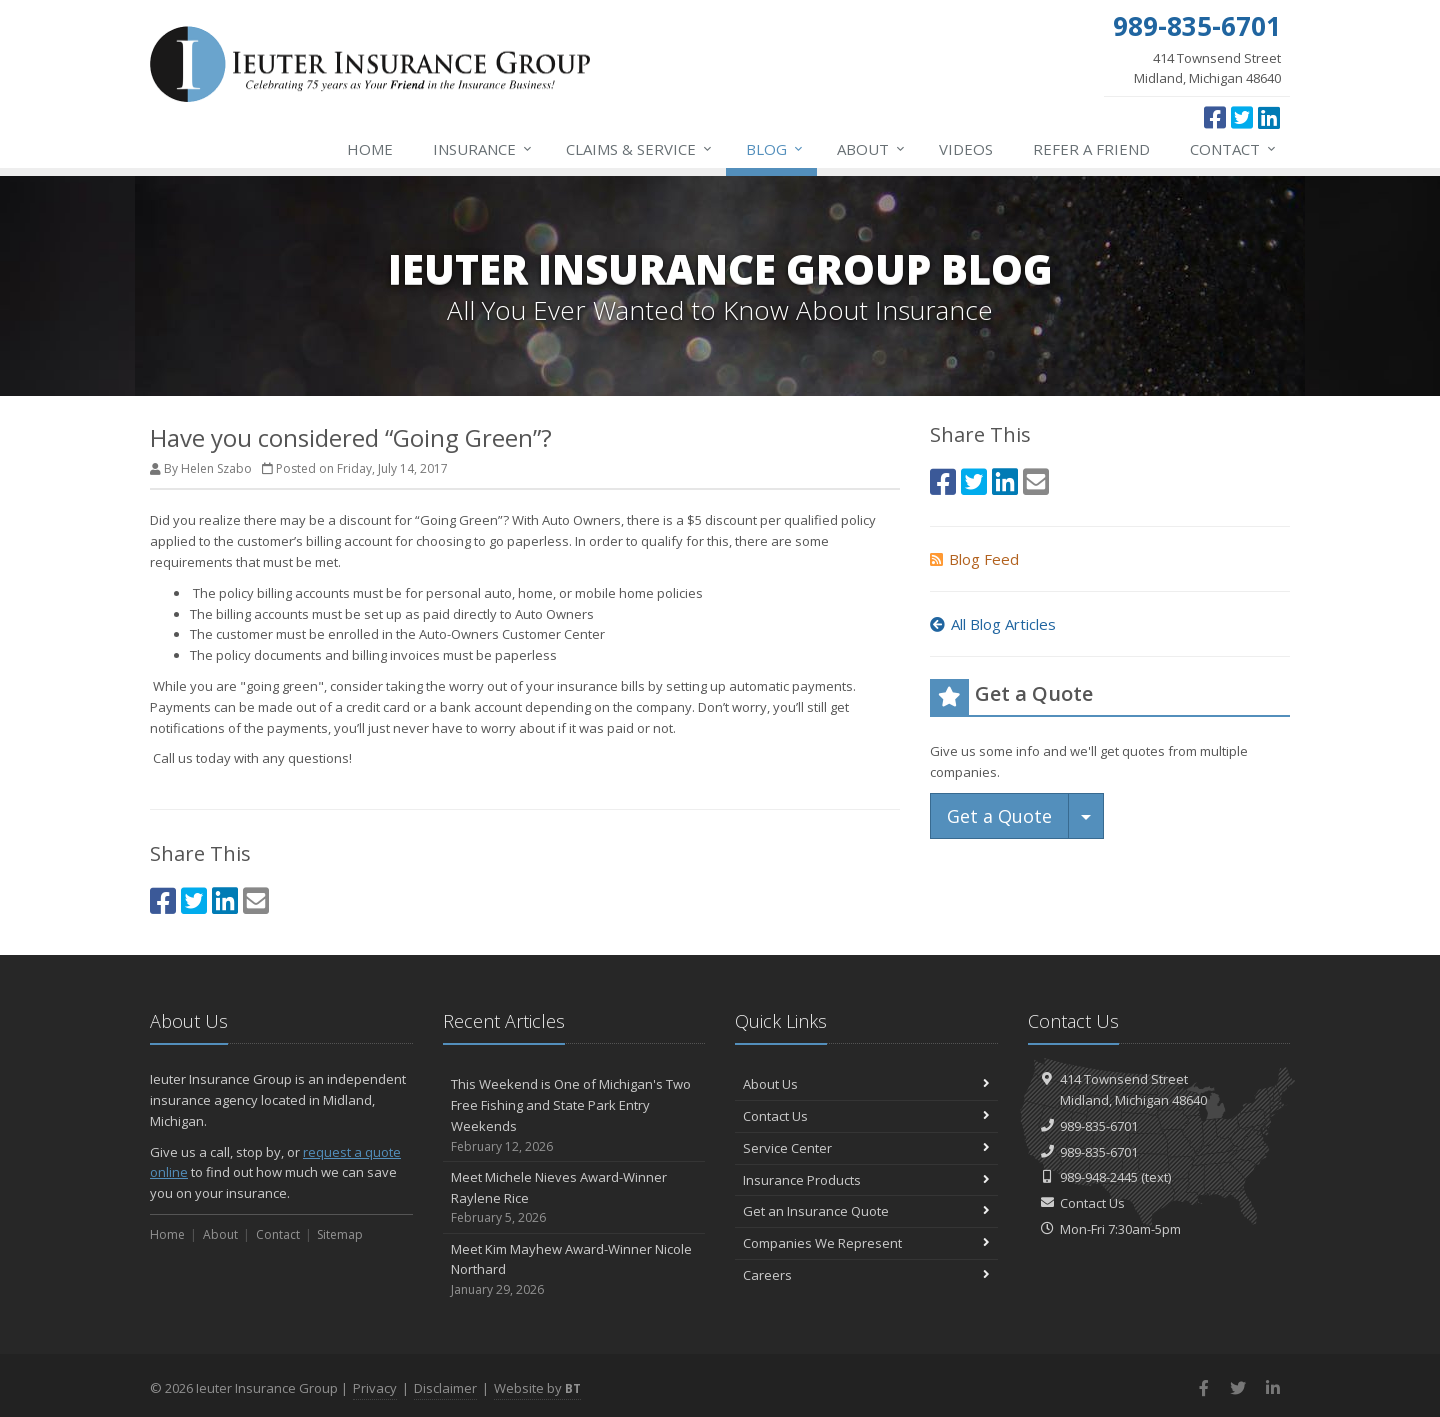 Image resolution: width=1440 pixels, height=1417 pixels. Describe the element at coordinates (375, 1388) in the screenshot. I see `Privacy` at that location.